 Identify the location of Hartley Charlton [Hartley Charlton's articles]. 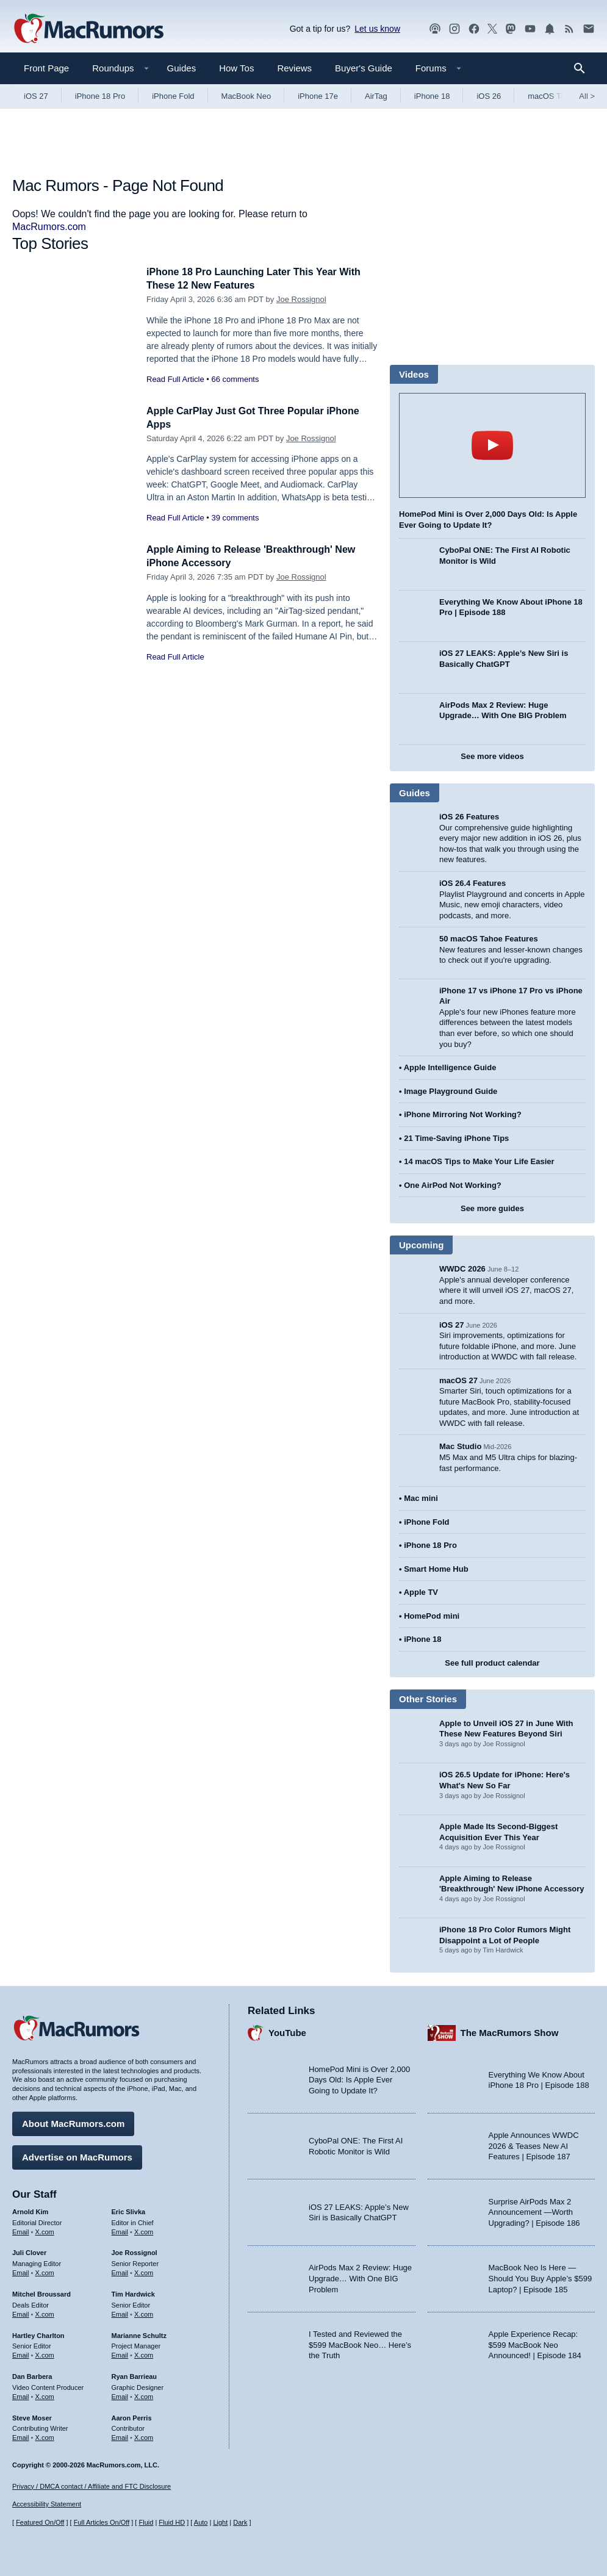
(38, 2333).